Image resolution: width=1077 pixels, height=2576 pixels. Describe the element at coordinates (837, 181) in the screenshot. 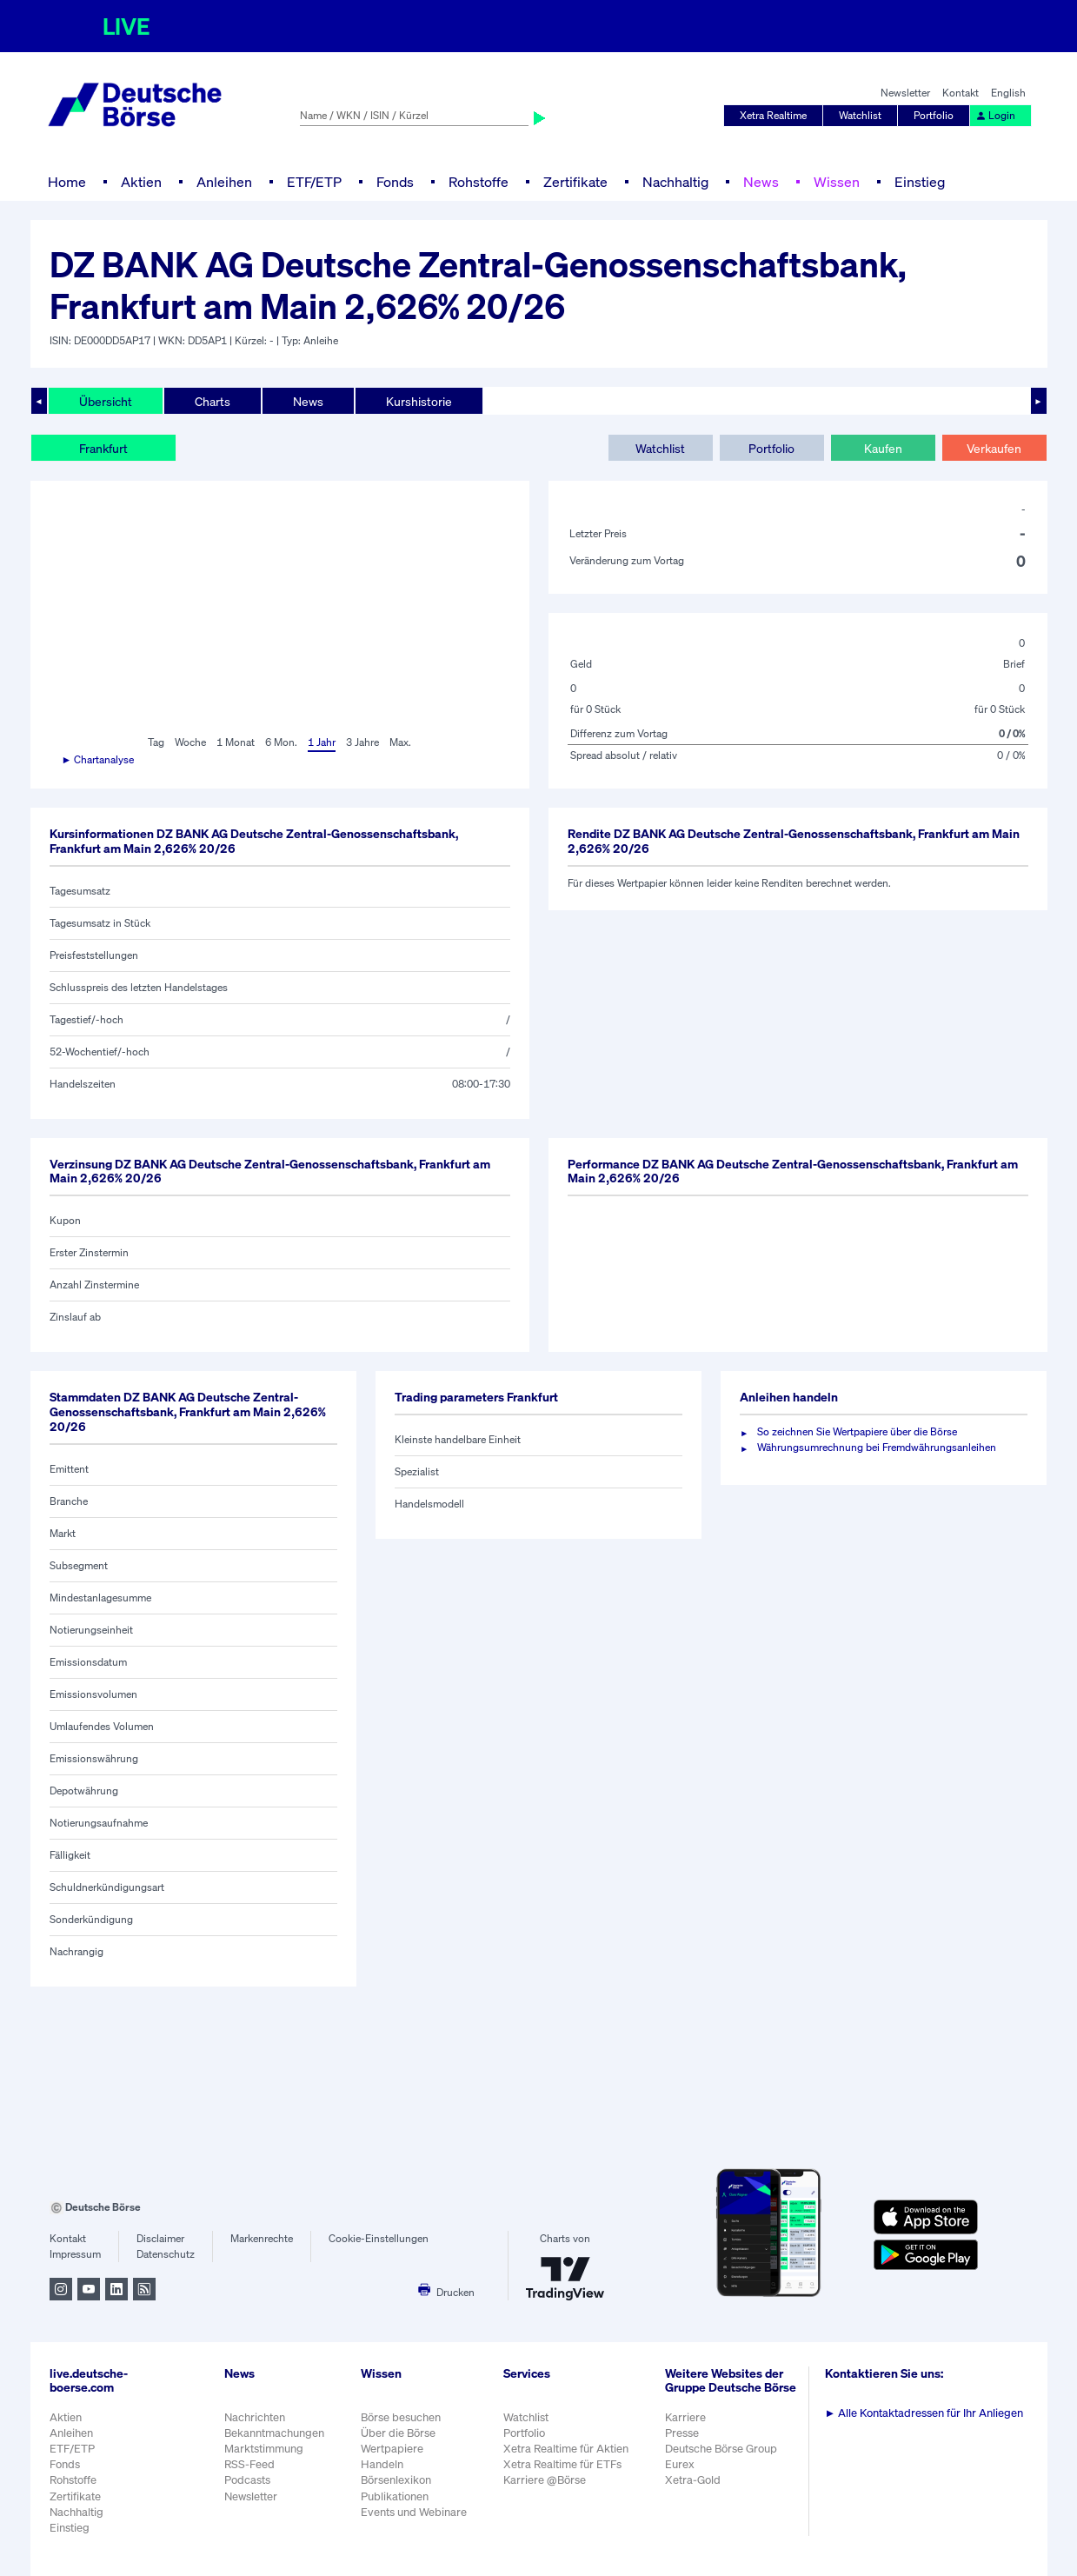

I see `Wissen` at that location.